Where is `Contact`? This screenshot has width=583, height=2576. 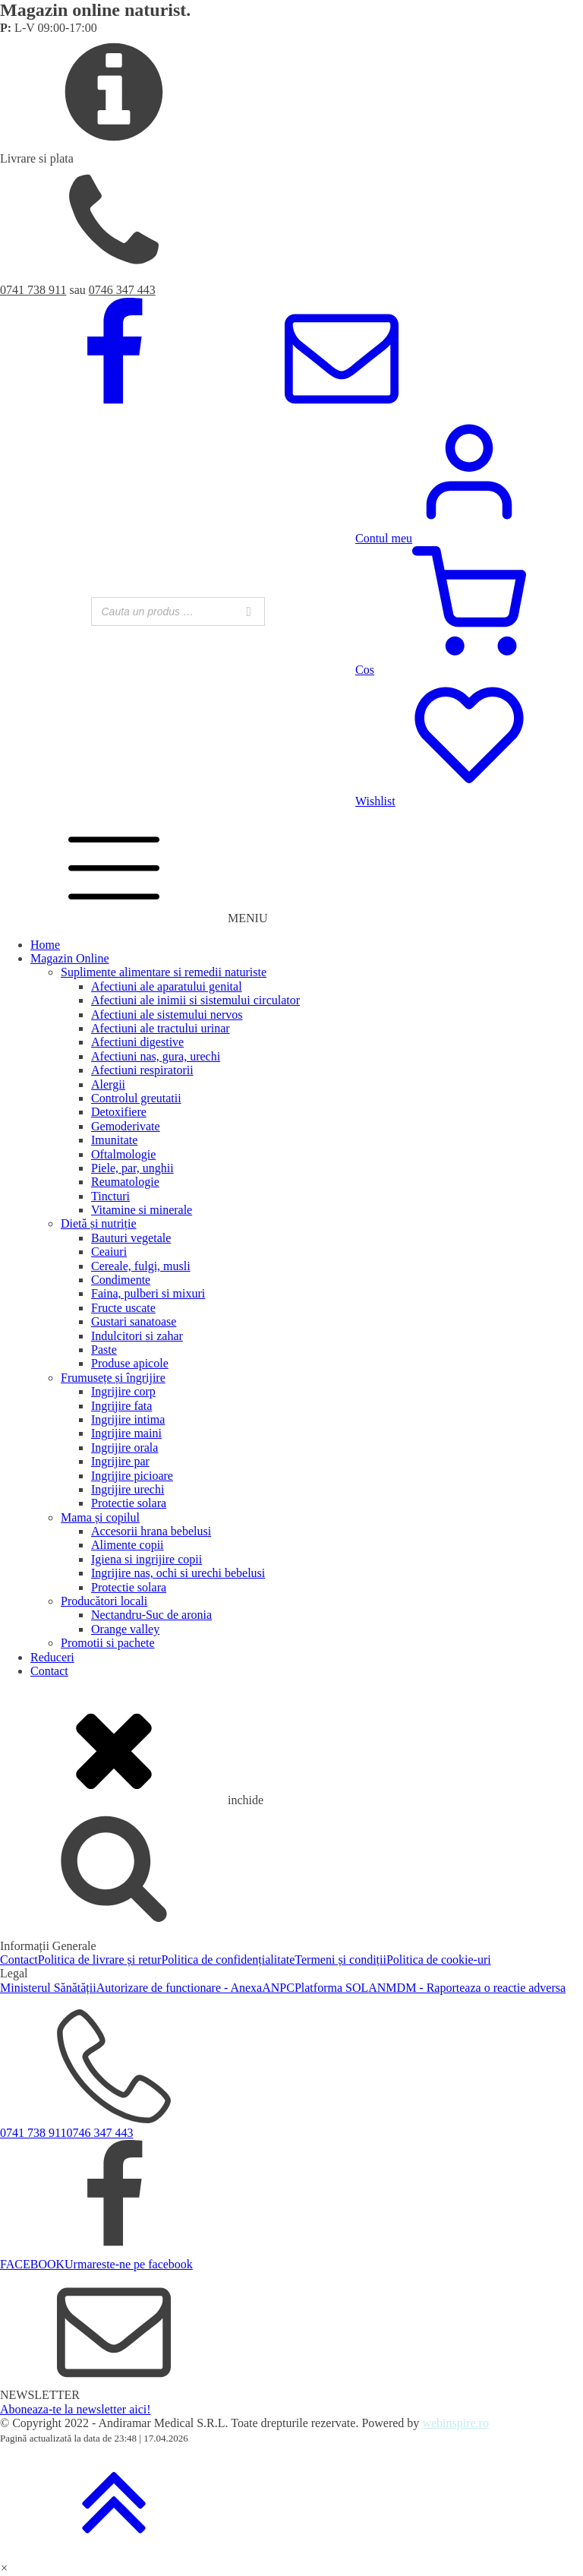 Contact is located at coordinates (49, 1670).